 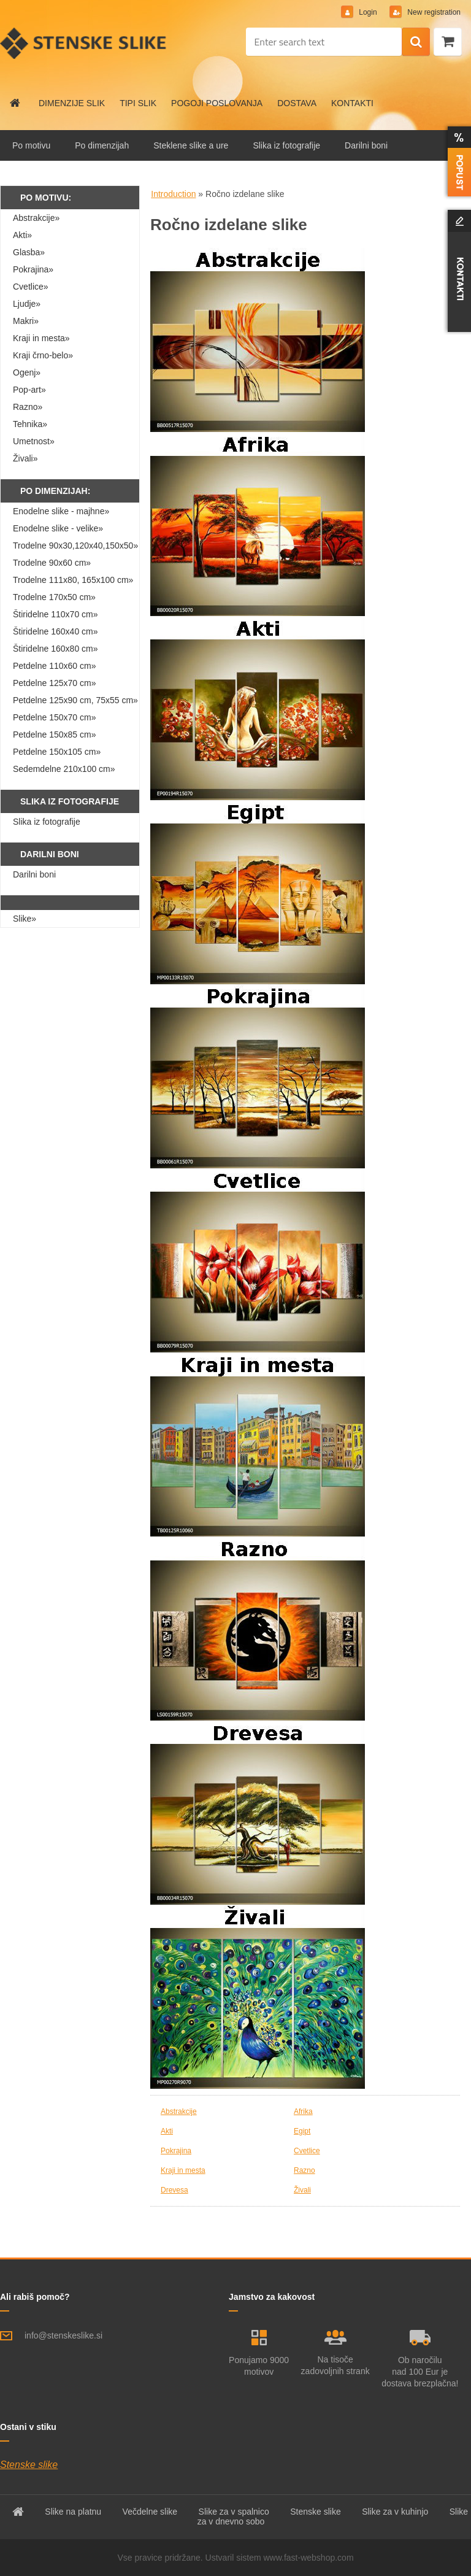 What do you see at coordinates (33, 269) in the screenshot?
I see `Pokrajina»` at bounding box center [33, 269].